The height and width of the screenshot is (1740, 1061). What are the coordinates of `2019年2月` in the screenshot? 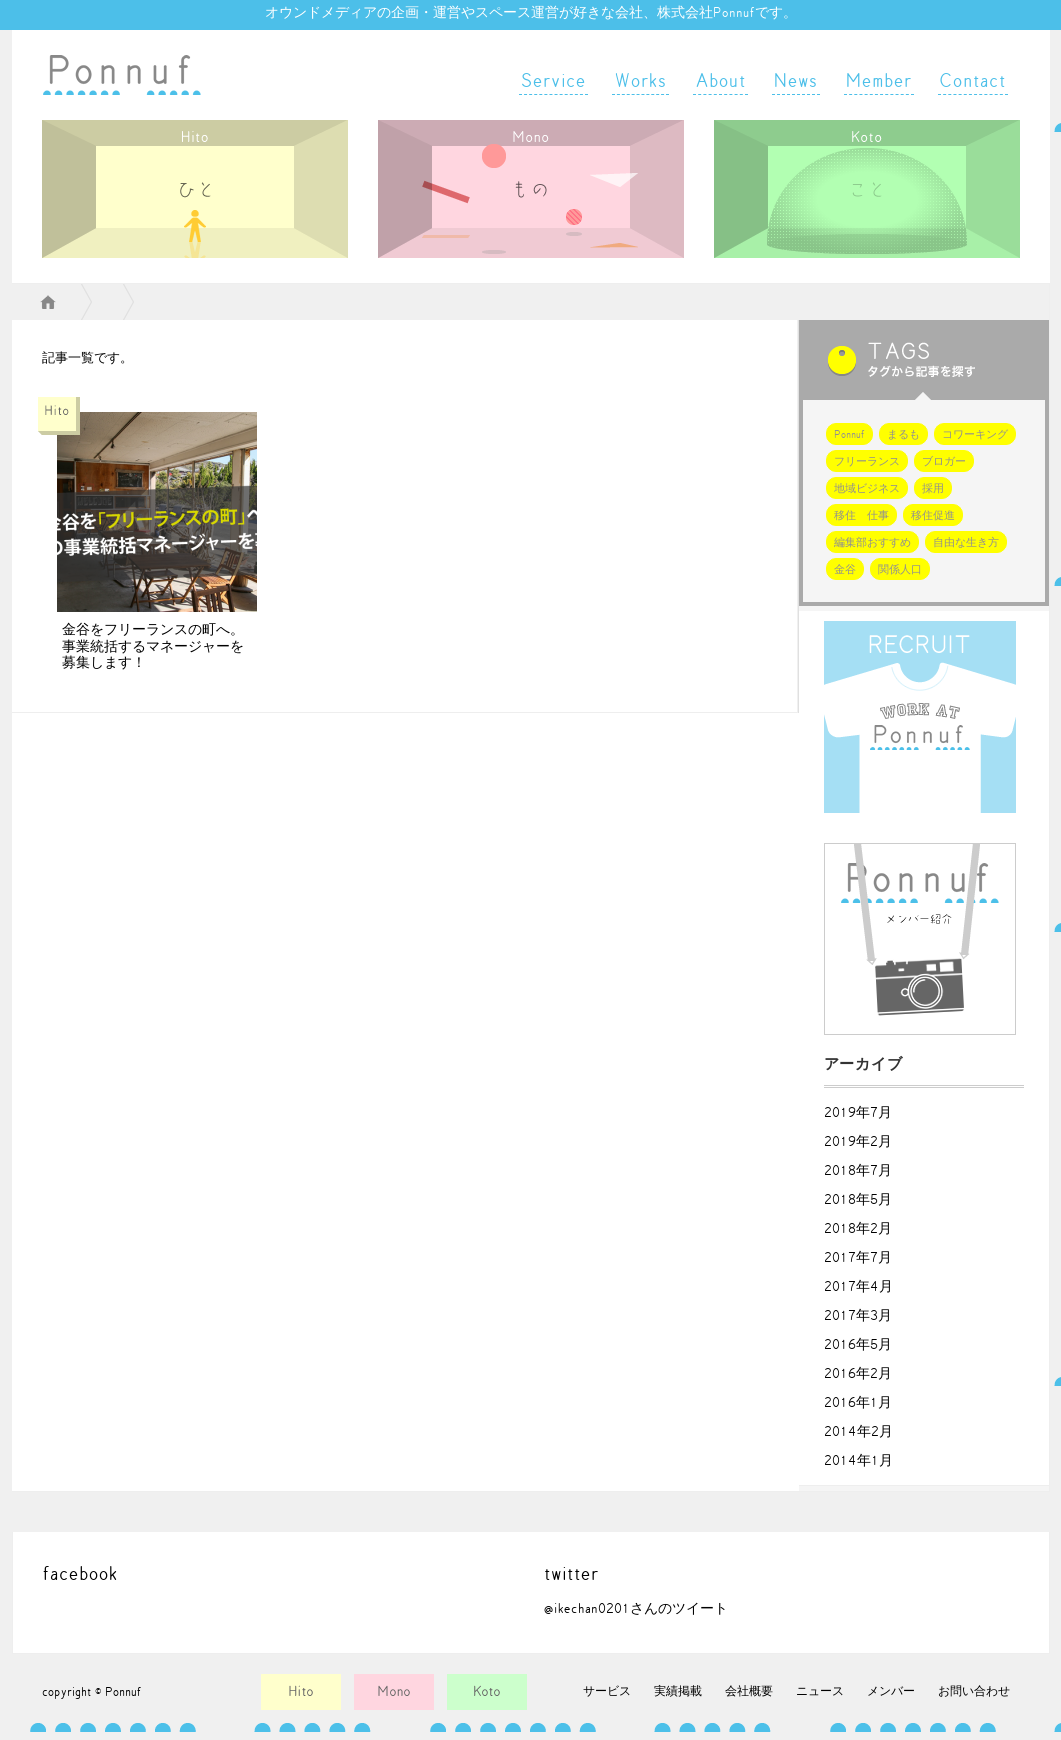 It's located at (858, 1142).